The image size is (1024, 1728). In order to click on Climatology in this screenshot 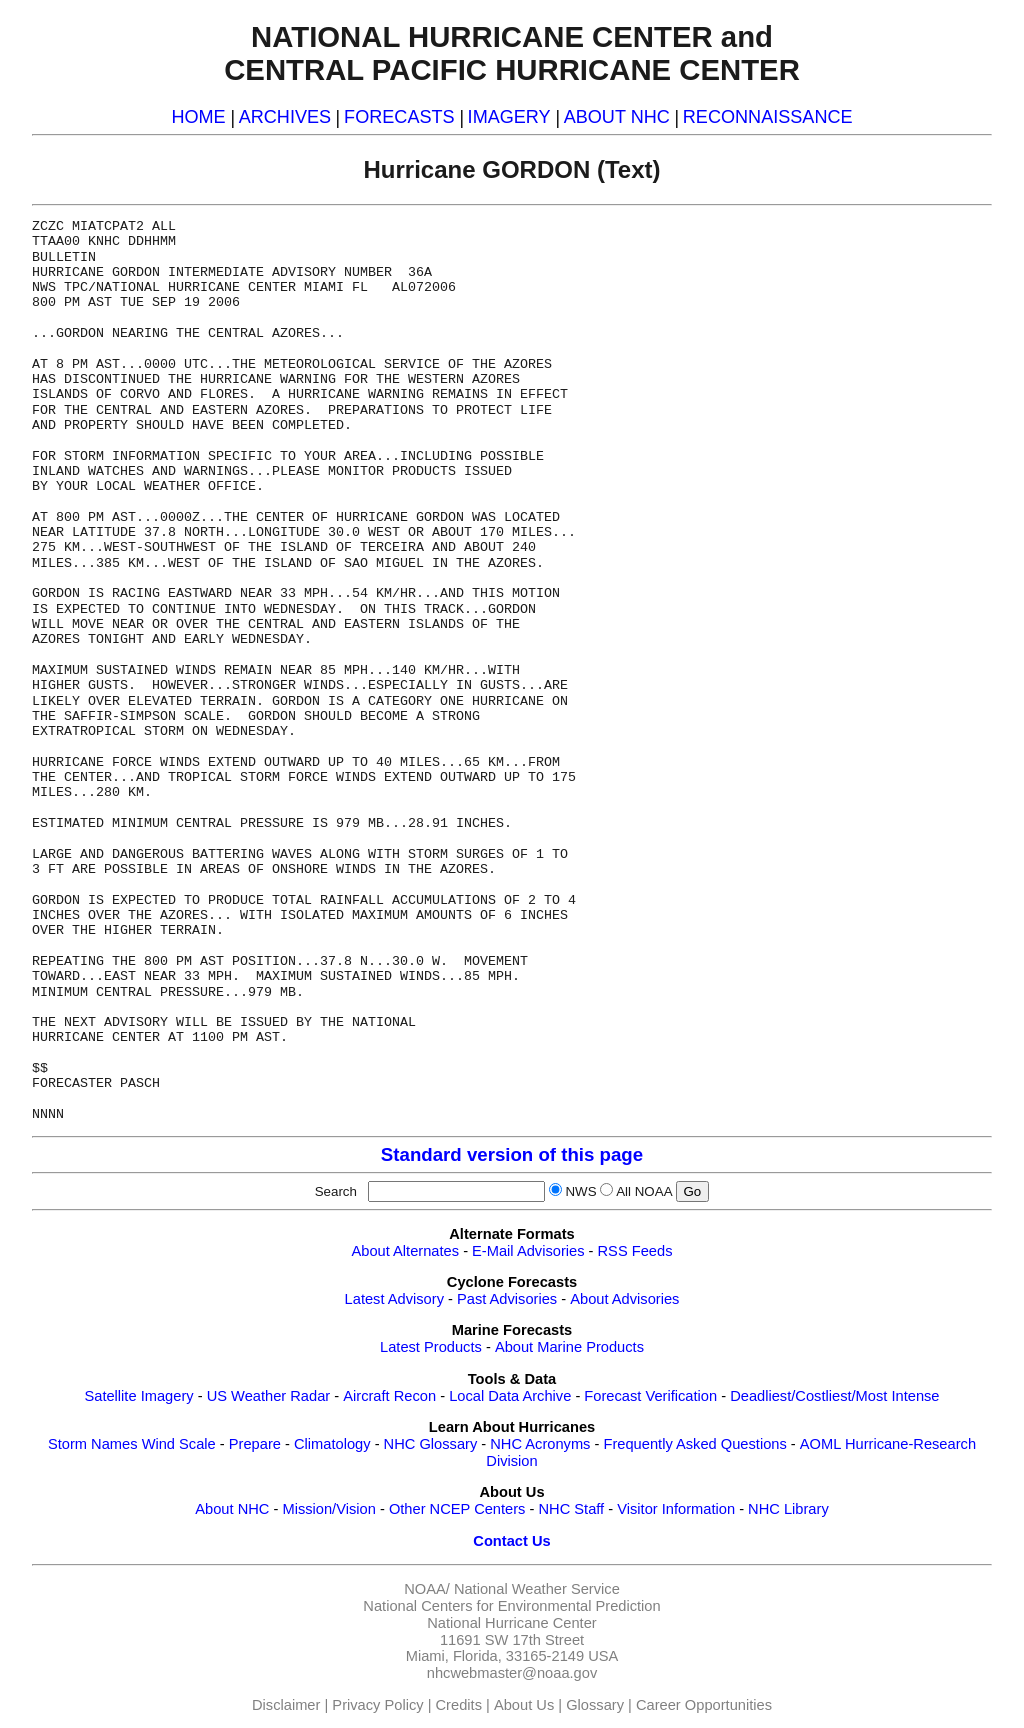, I will do `click(332, 1444)`.